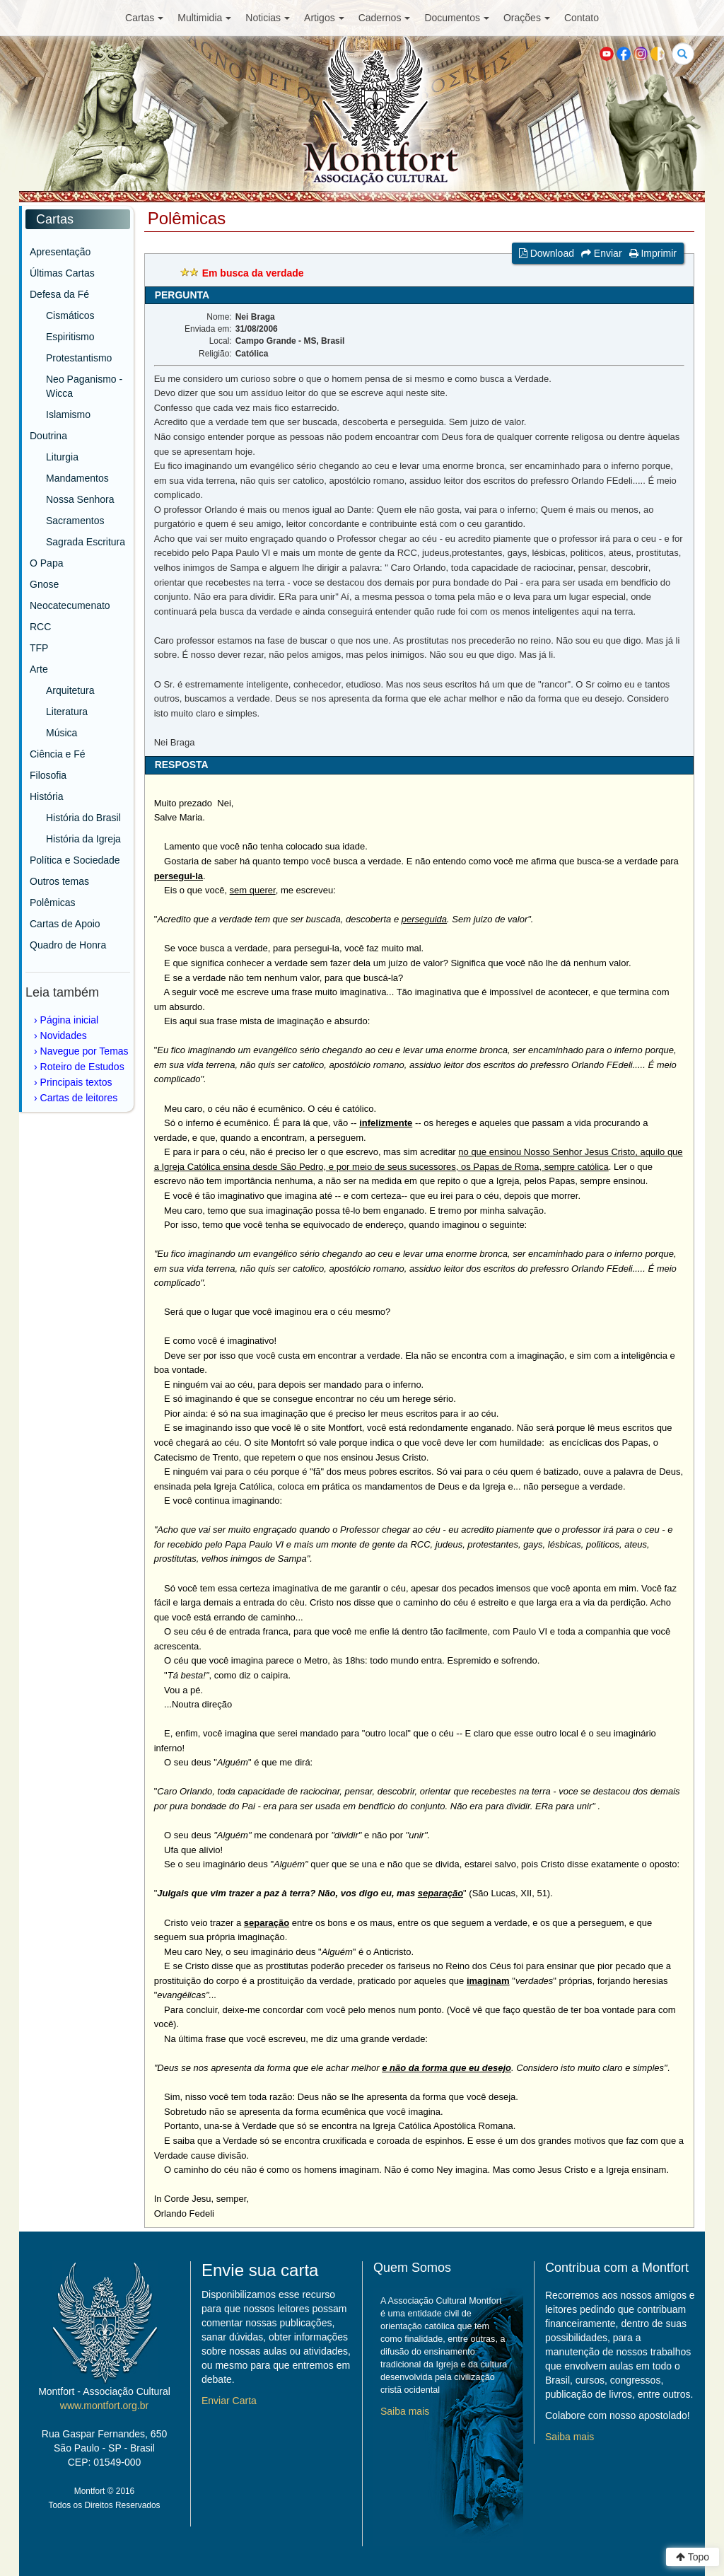 The height and width of the screenshot is (2576, 724). I want to click on Sagrada Escritura, so click(85, 541).